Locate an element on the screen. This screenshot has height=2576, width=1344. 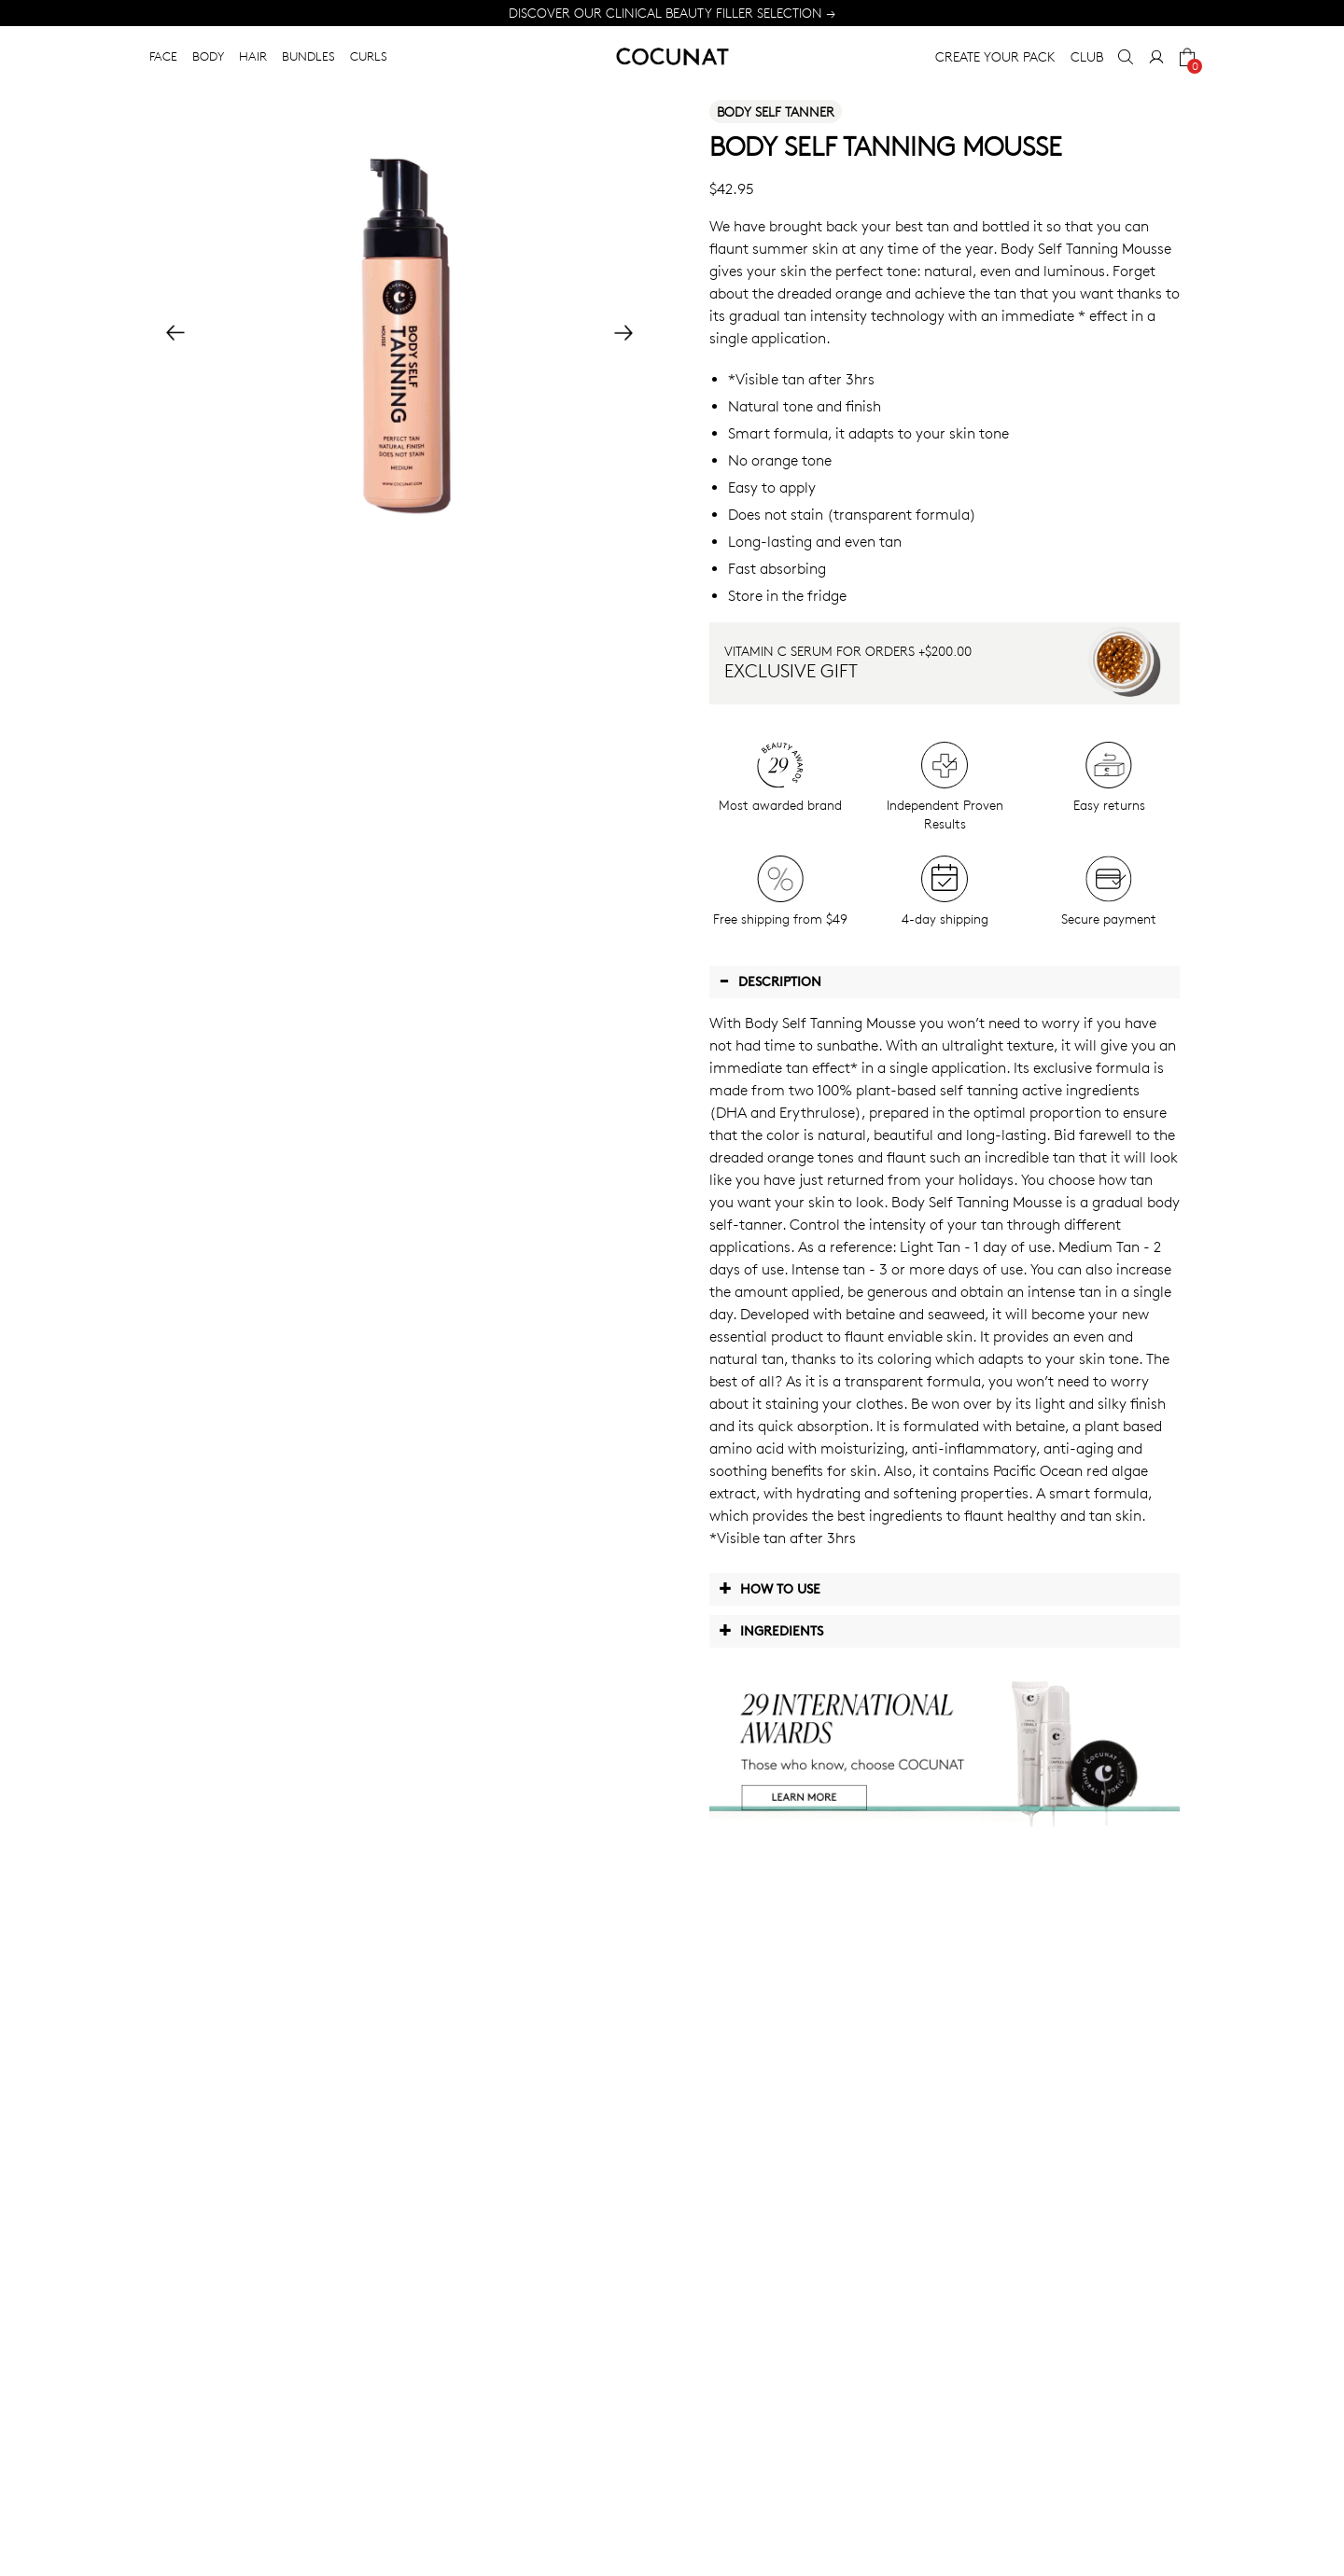
CURLS is located at coordinates (368, 56).